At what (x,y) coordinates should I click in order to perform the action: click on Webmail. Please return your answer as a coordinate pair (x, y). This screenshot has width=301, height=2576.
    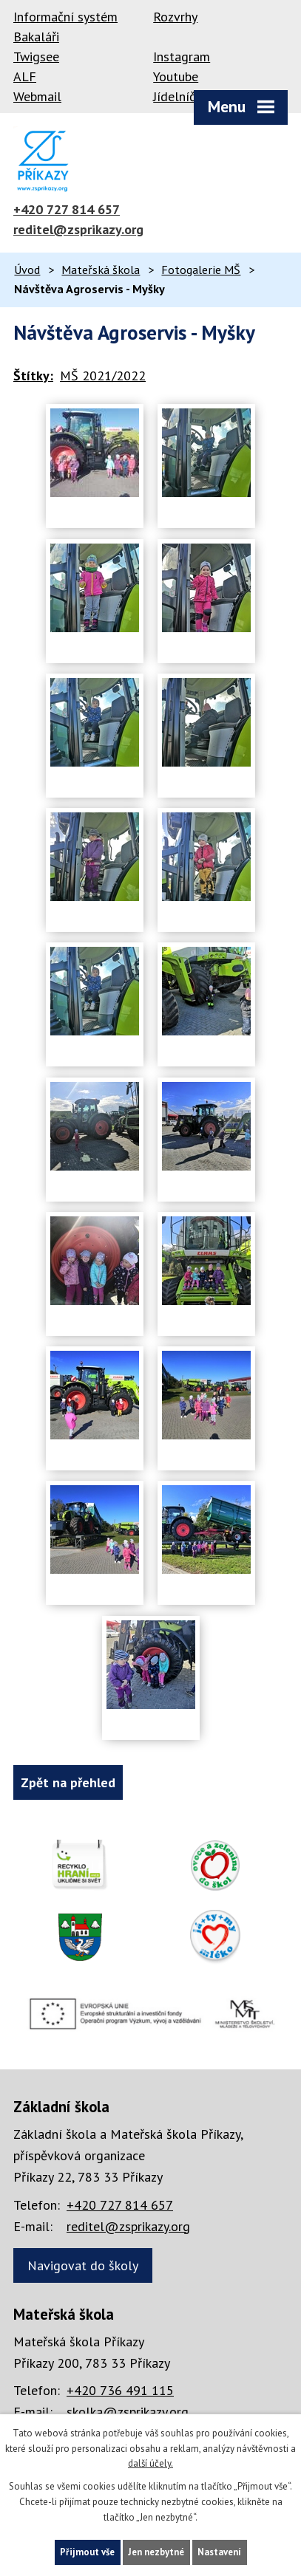
    Looking at the image, I should click on (37, 96).